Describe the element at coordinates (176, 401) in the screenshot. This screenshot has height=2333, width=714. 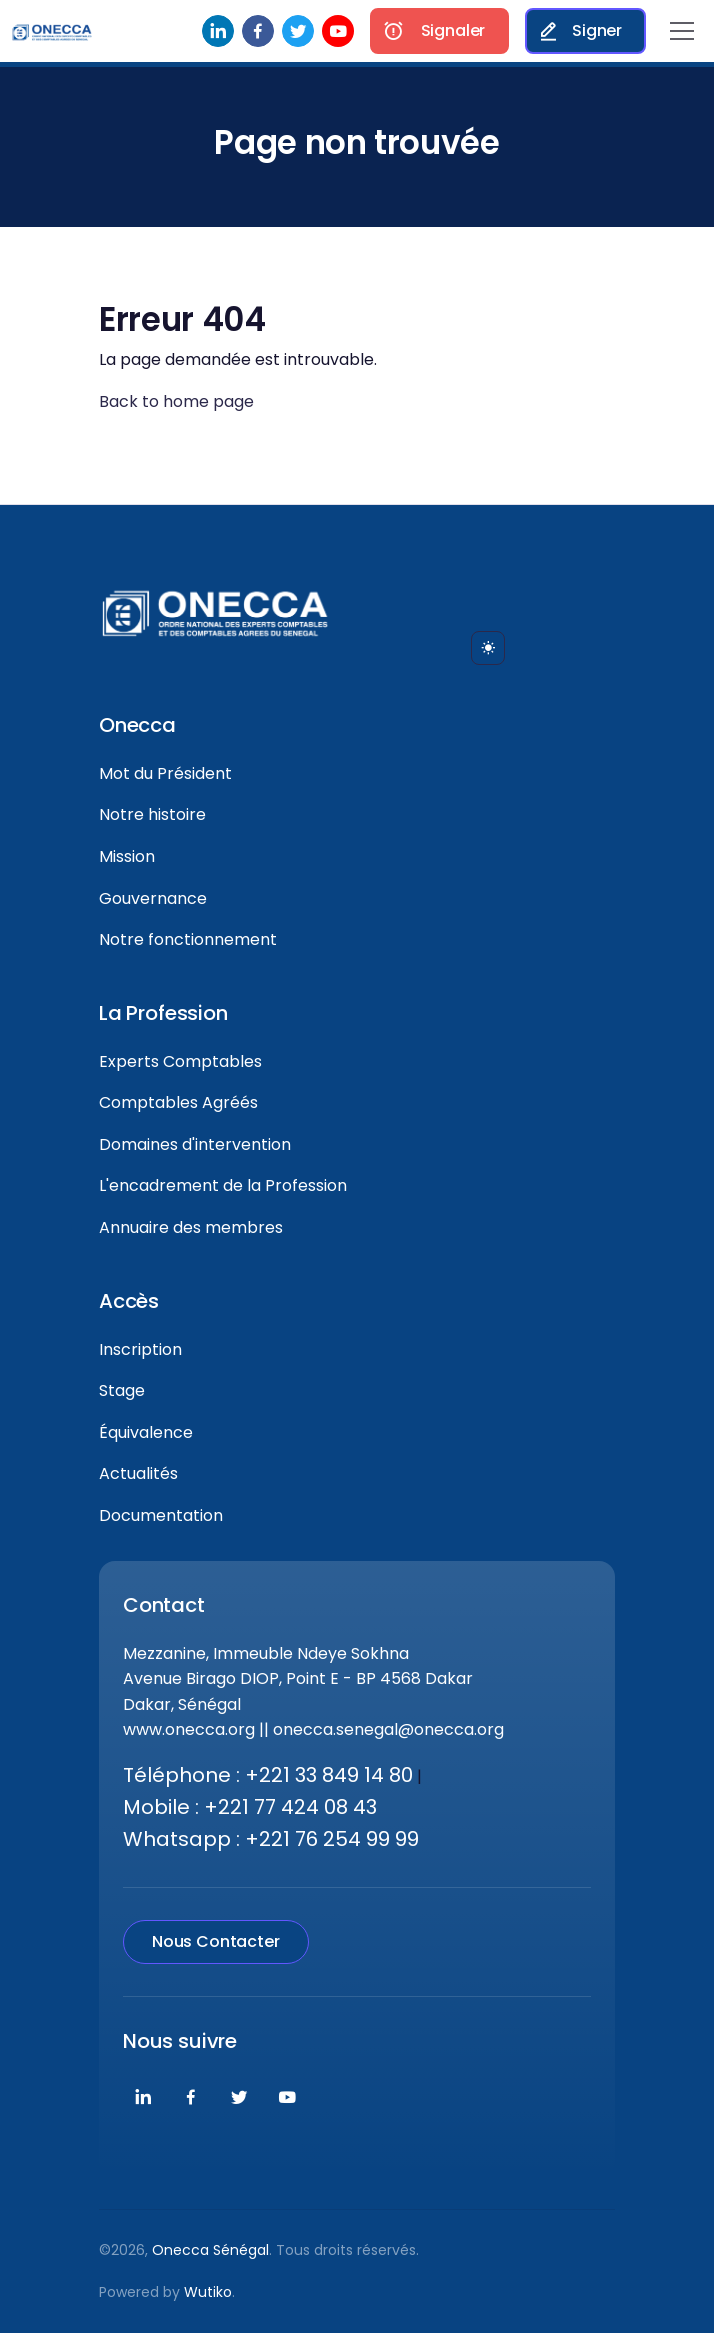
I see `Back to home page` at that location.